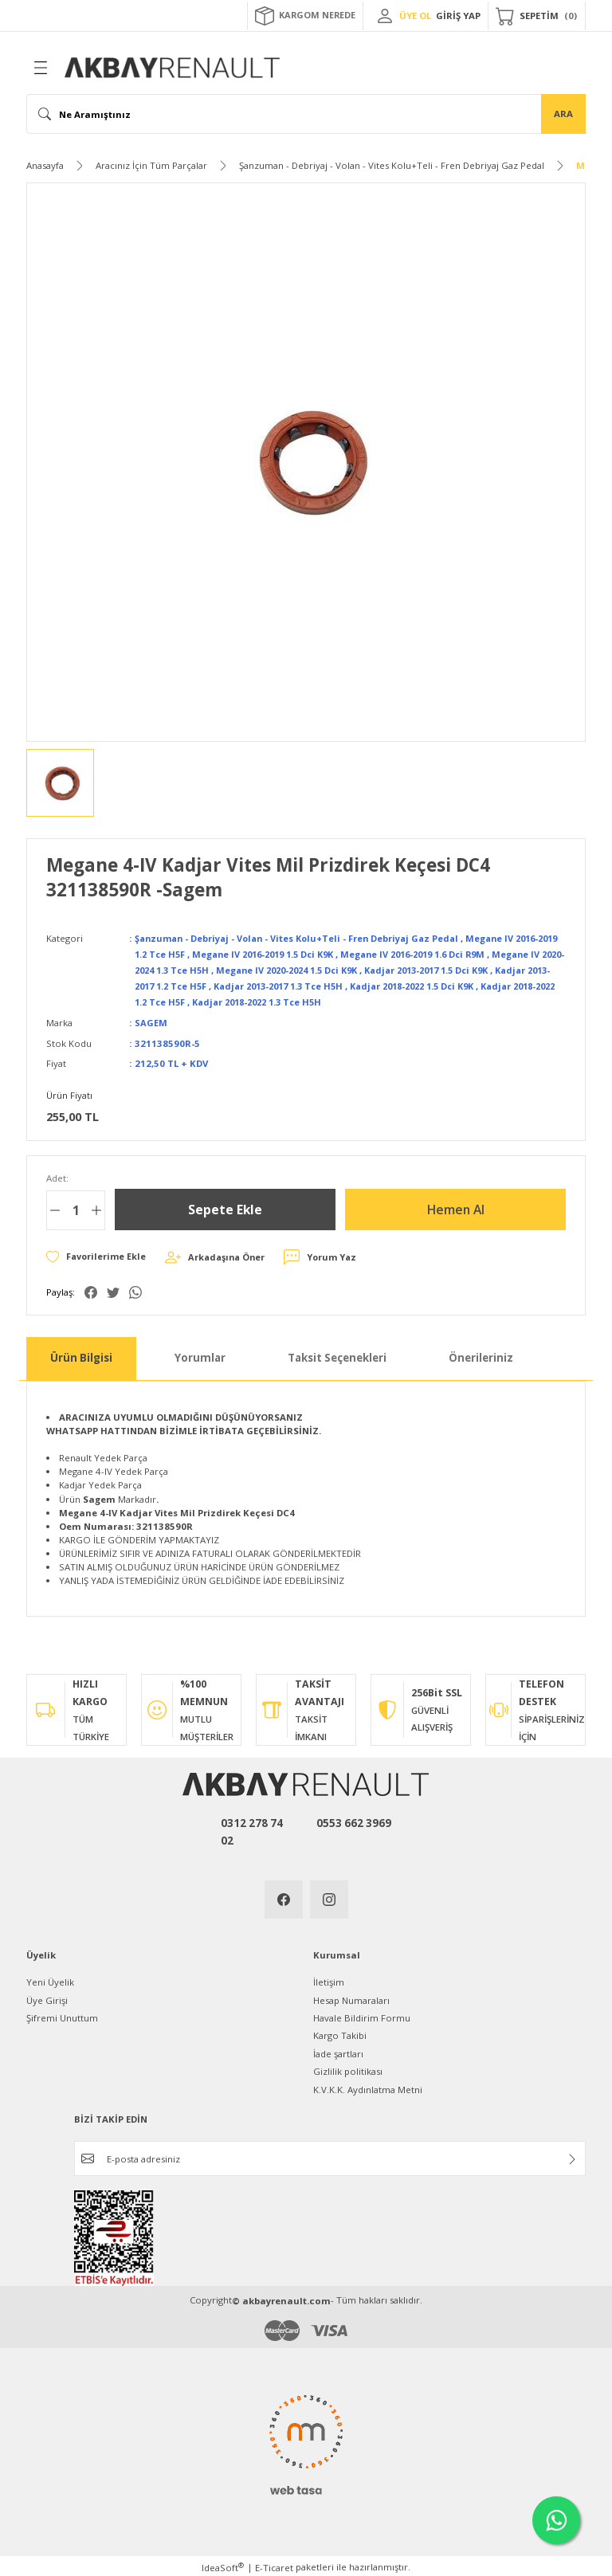 The height and width of the screenshot is (2576, 612). I want to click on ÜYE OL [Member Signup], so click(415, 16).